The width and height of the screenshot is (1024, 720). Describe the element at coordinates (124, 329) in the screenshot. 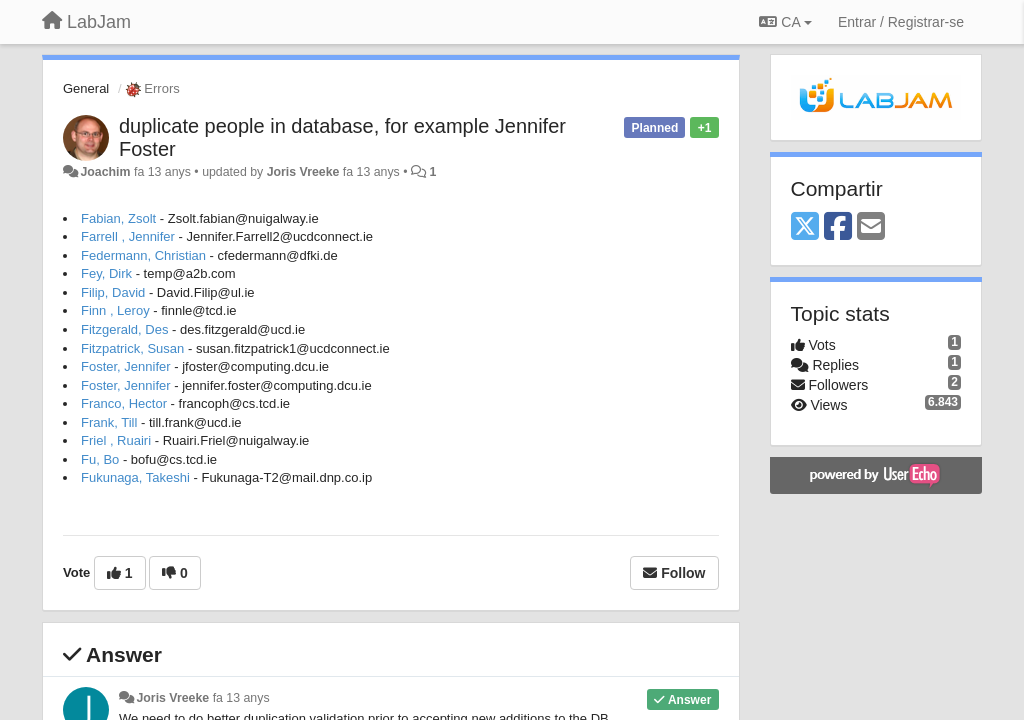

I see `Fitzgerald, Des` at that location.